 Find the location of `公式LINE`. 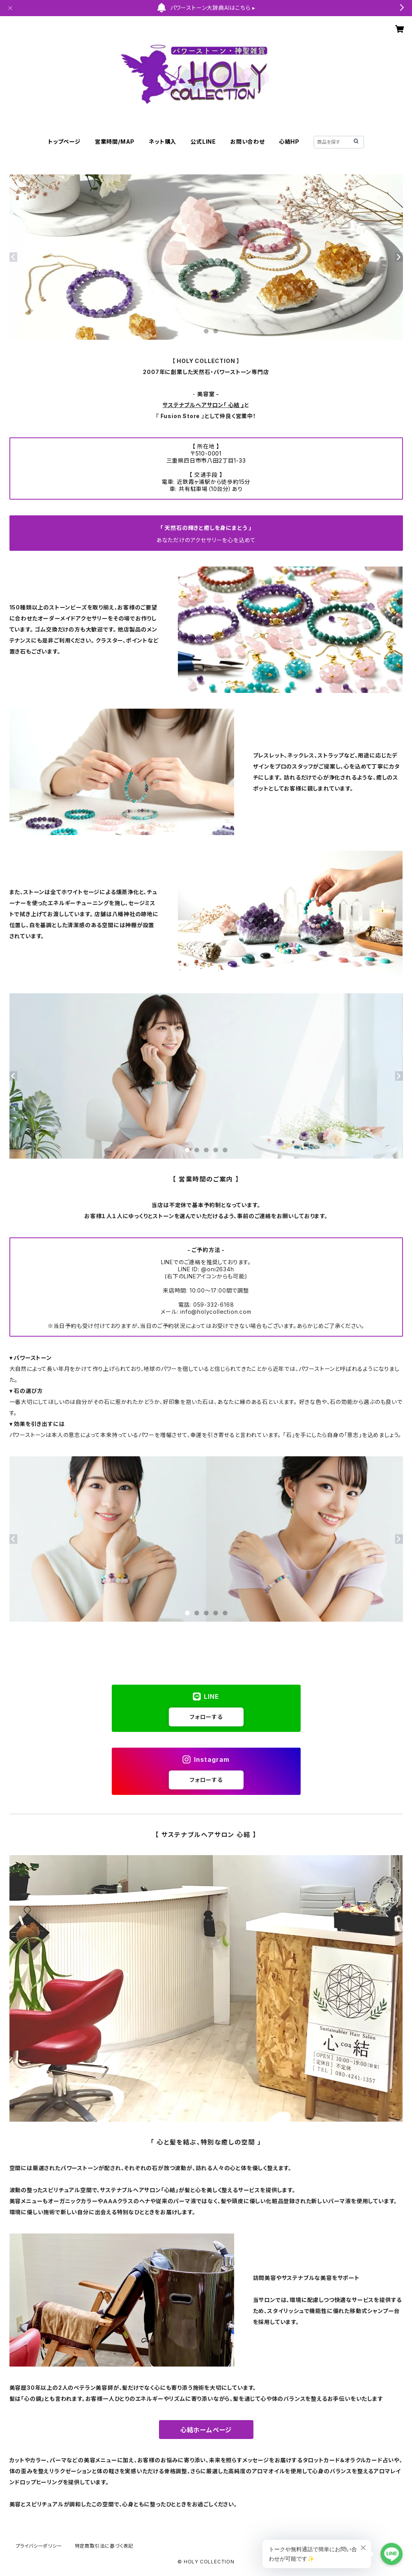

公式LINE is located at coordinates (203, 141).